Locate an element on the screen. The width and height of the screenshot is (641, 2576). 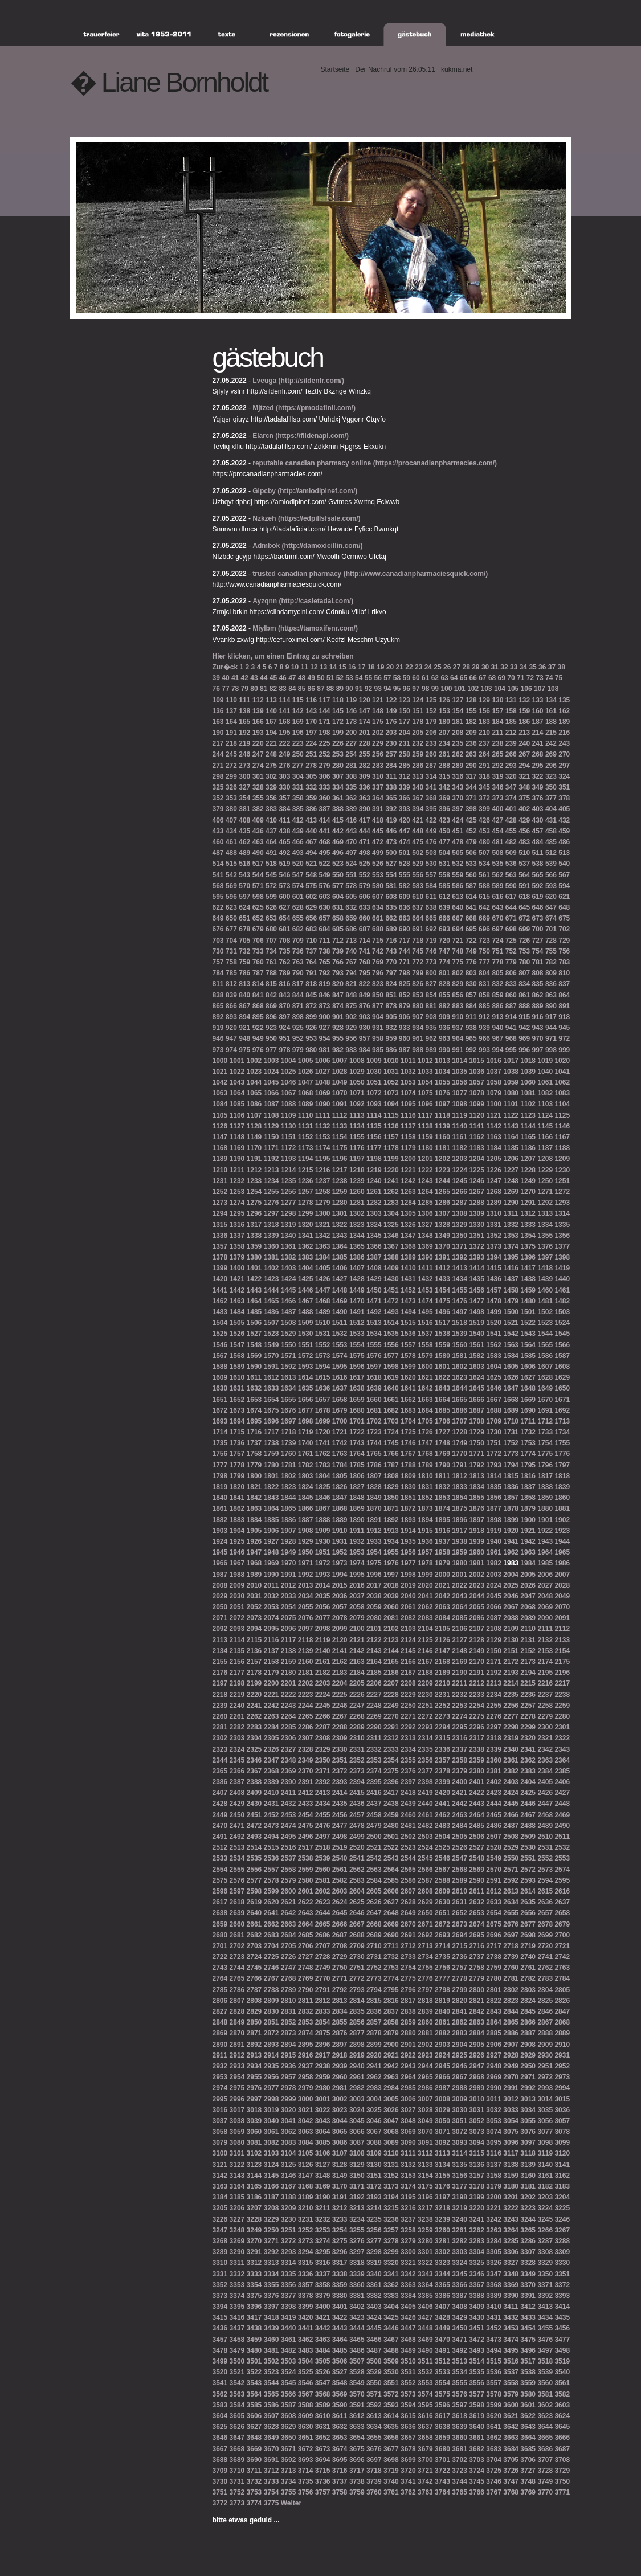
3660 is located at coordinates (459, 2438).